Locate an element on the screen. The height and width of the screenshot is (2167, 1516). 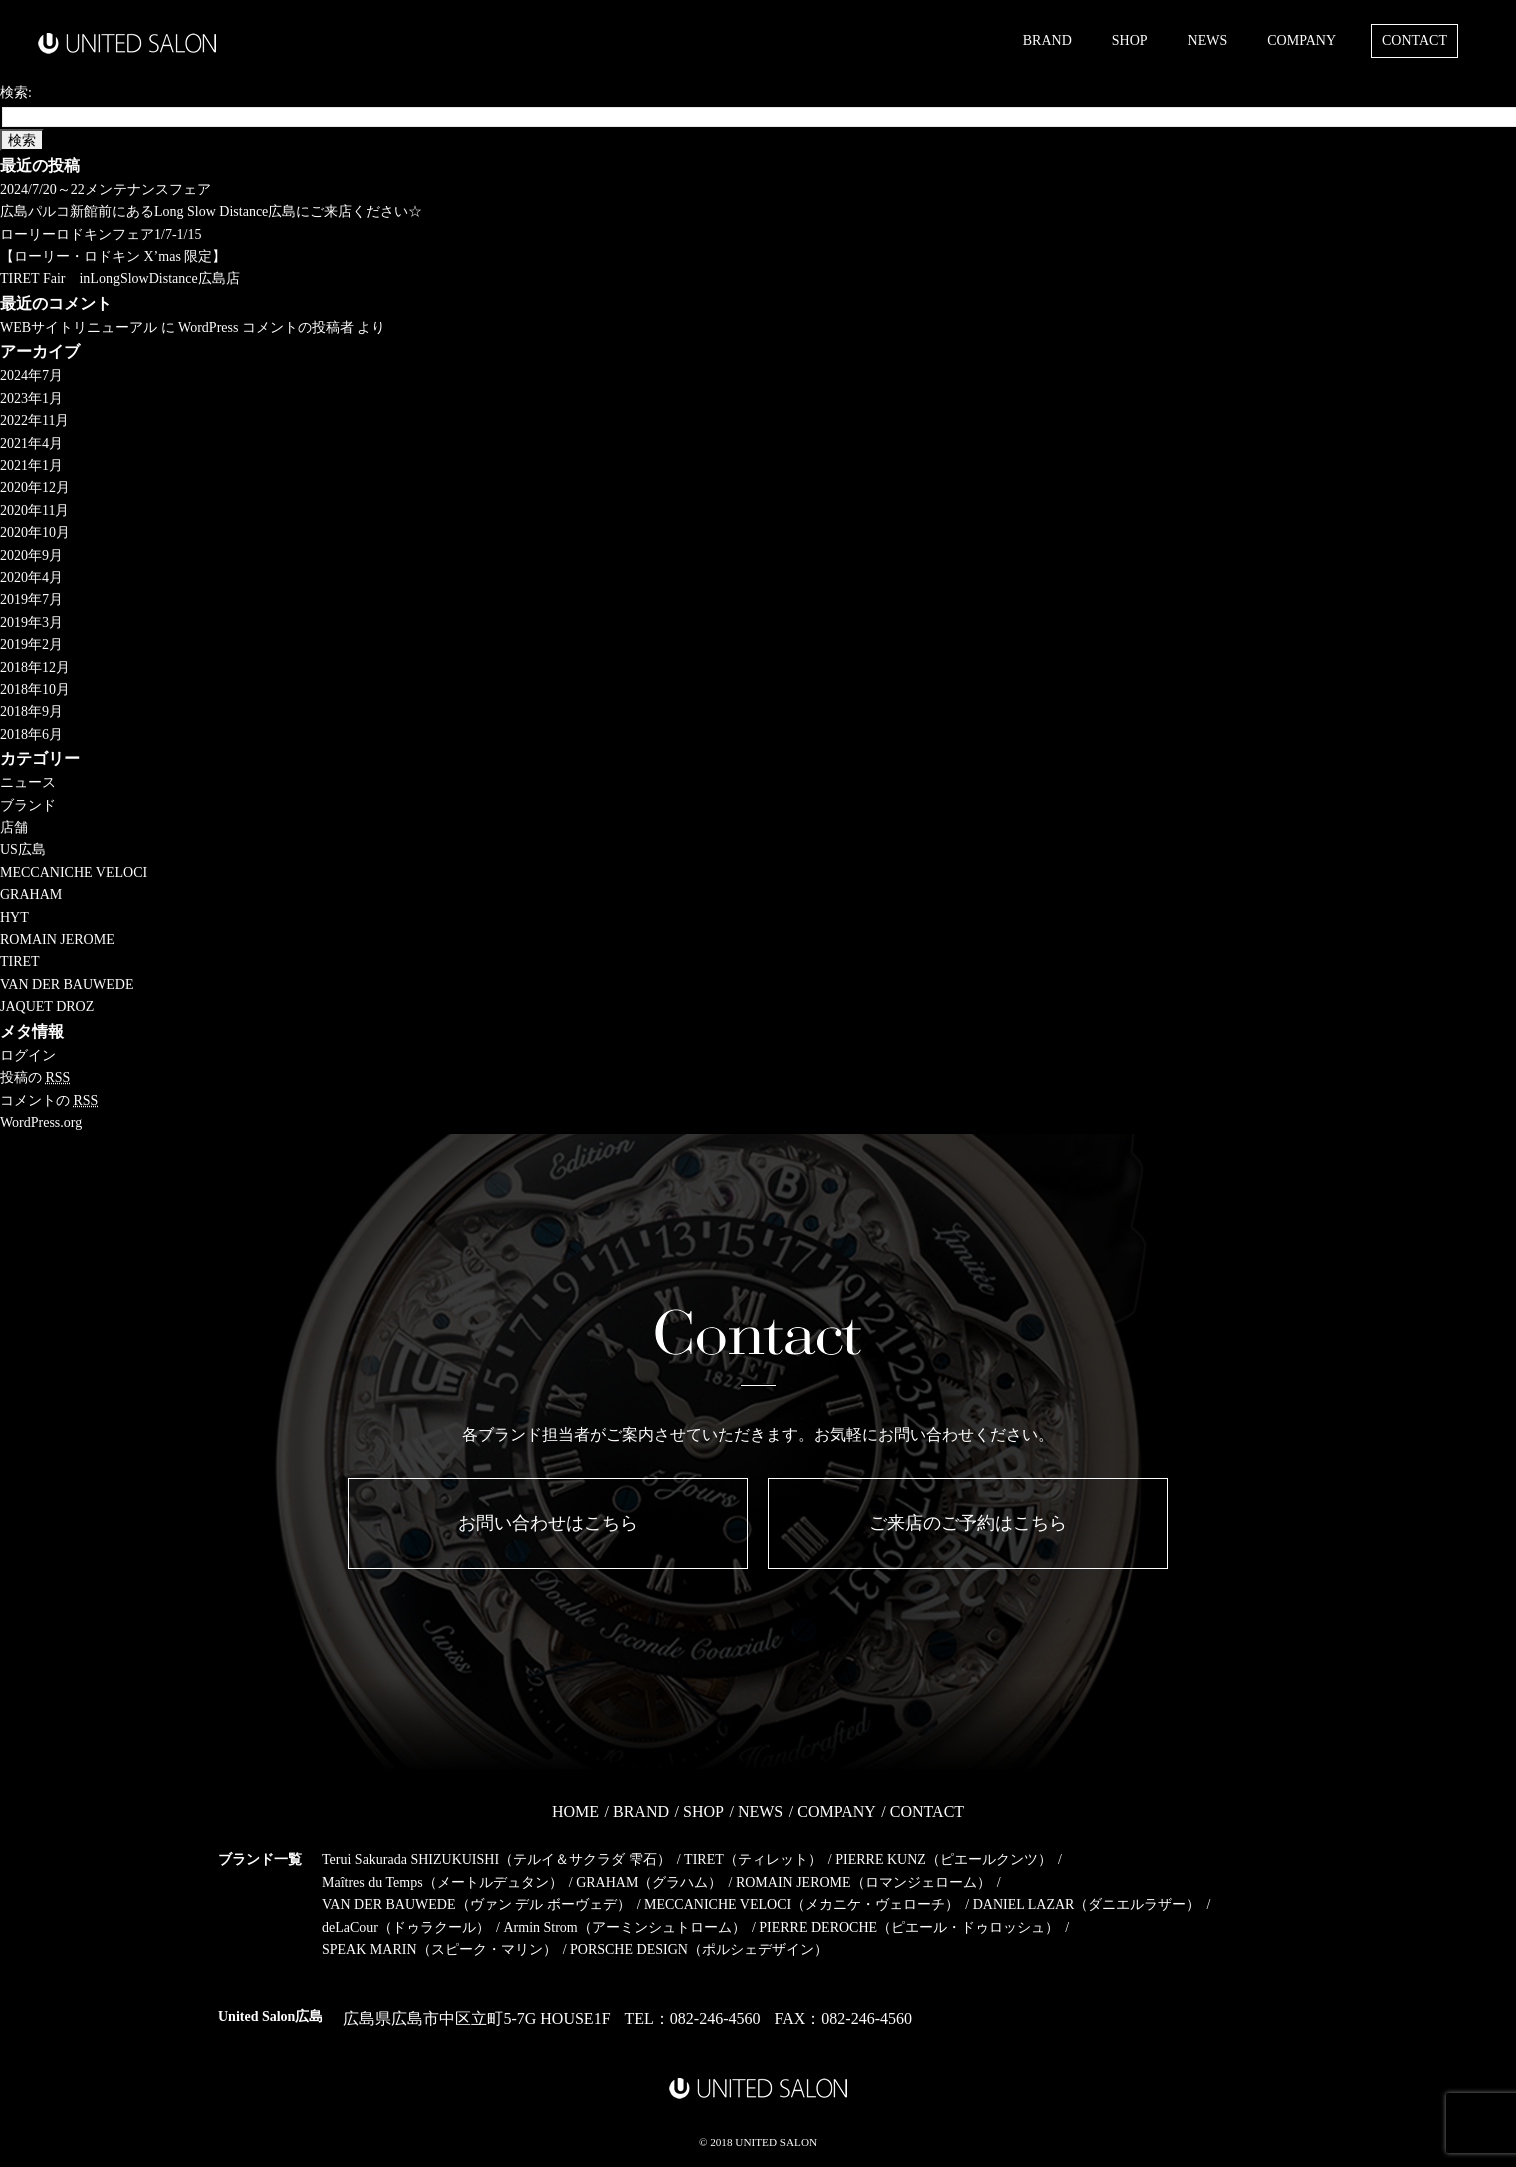
ニュース is located at coordinates (28, 782).